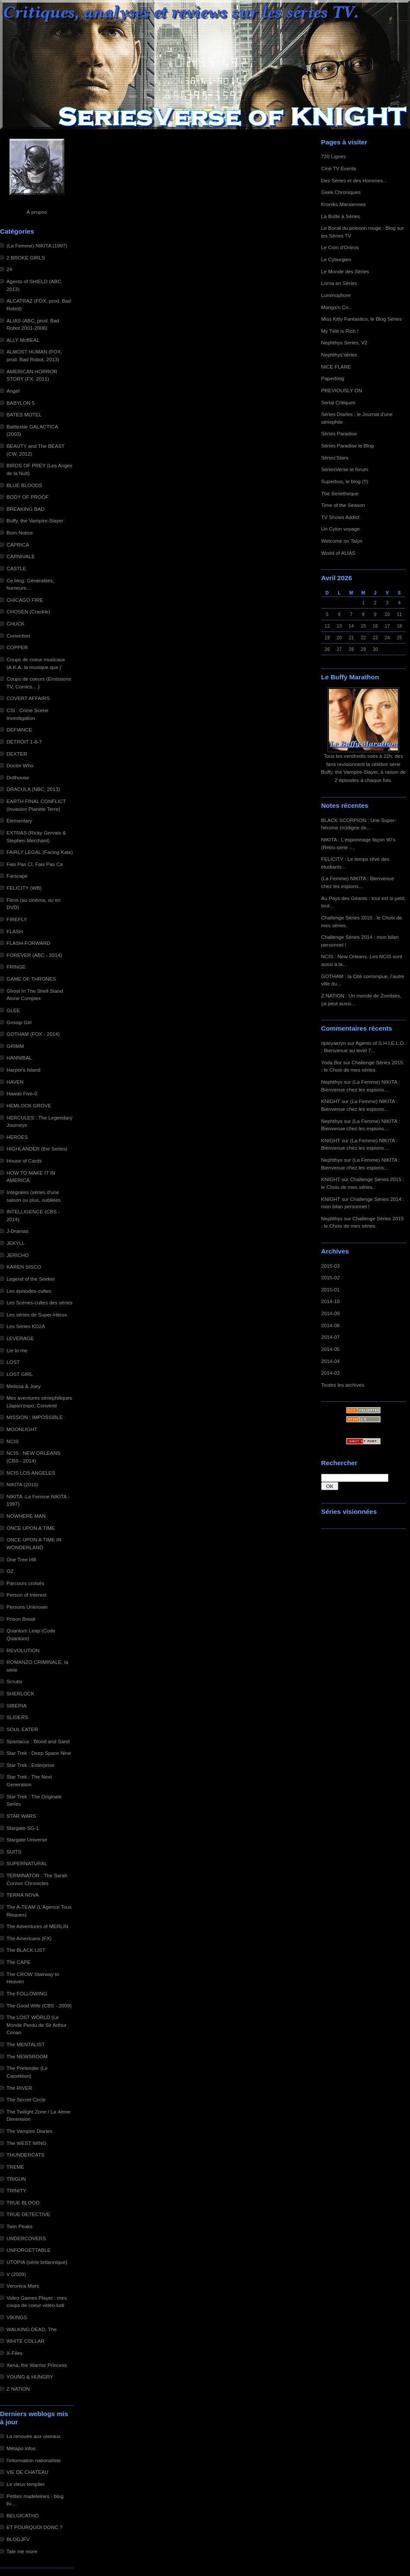  I want to click on House of Cards, so click(24, 1160).